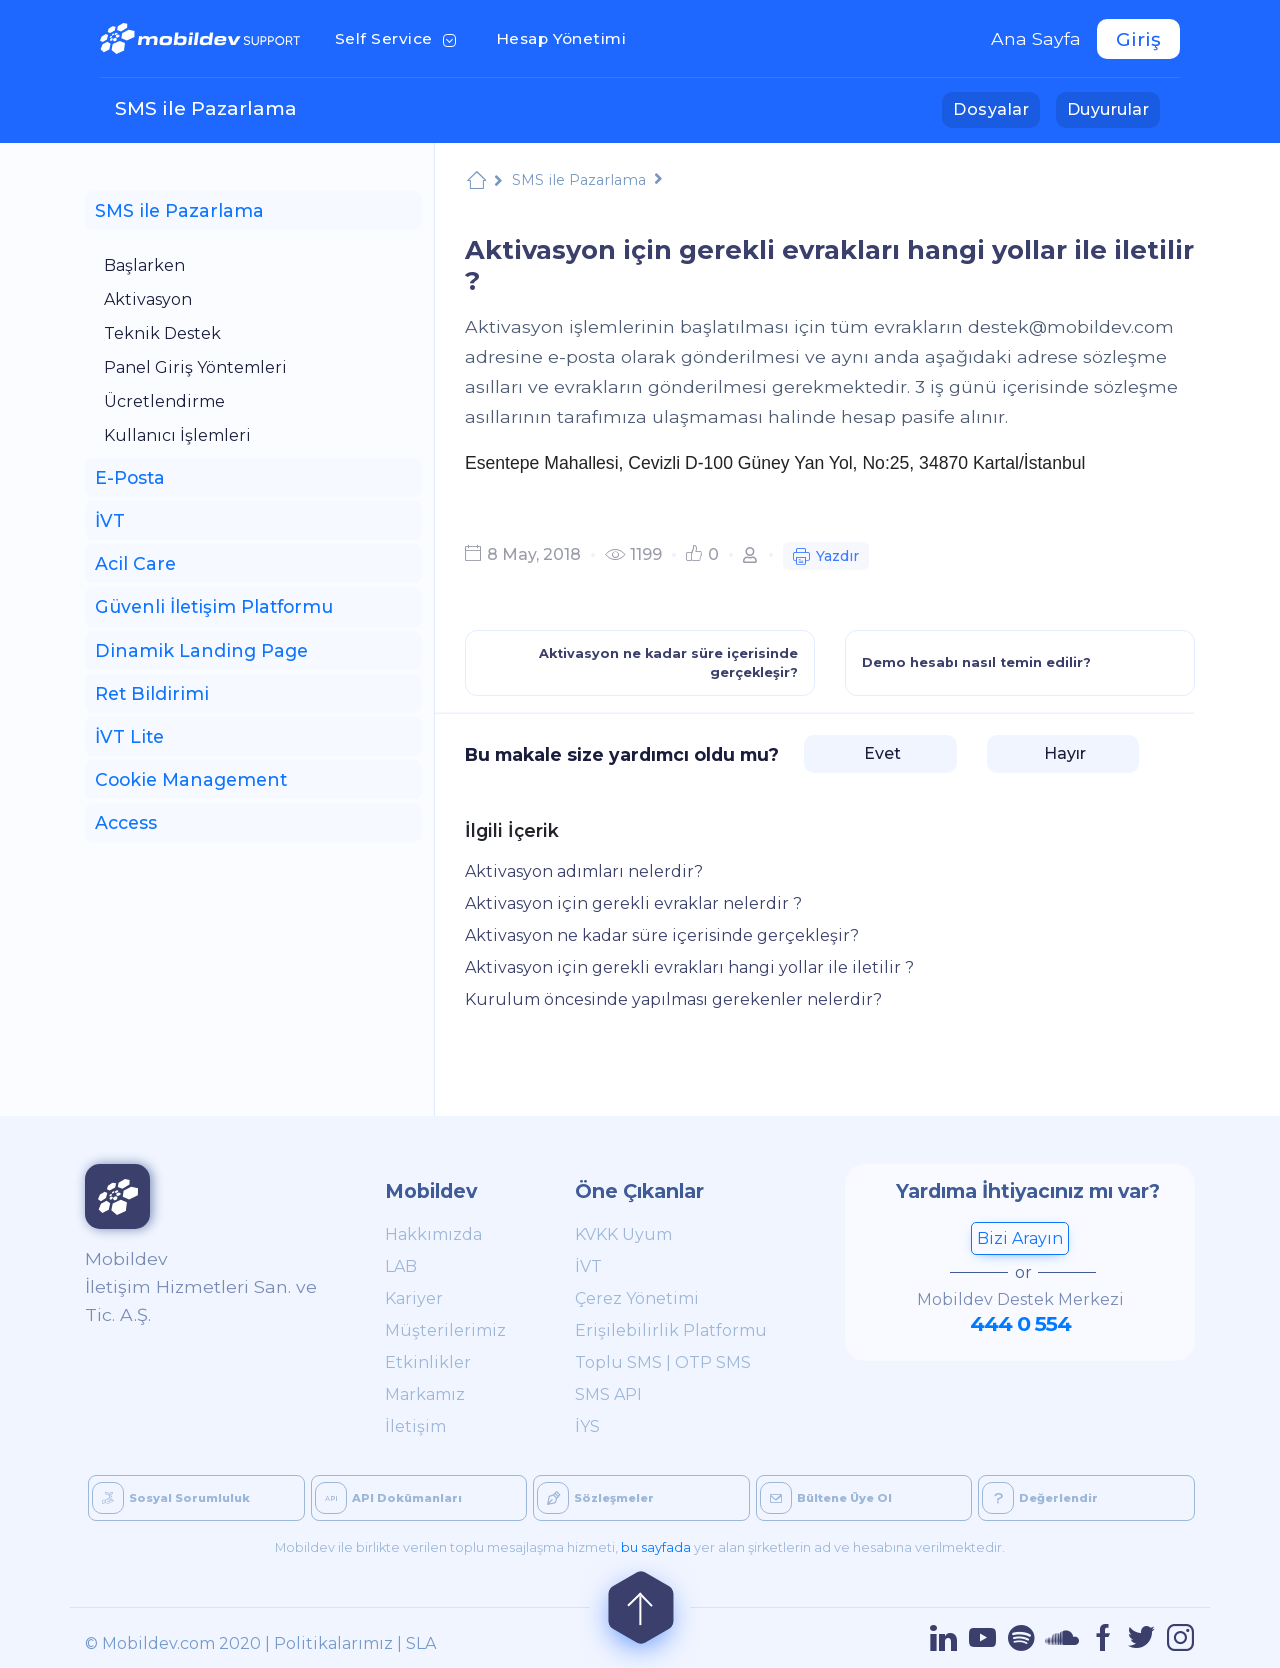 This screenshot has width=1280, height=1668. I want to click on Aktivasyon ne kadar süre içerisinde gerçekleşir?, so click(662, 935).